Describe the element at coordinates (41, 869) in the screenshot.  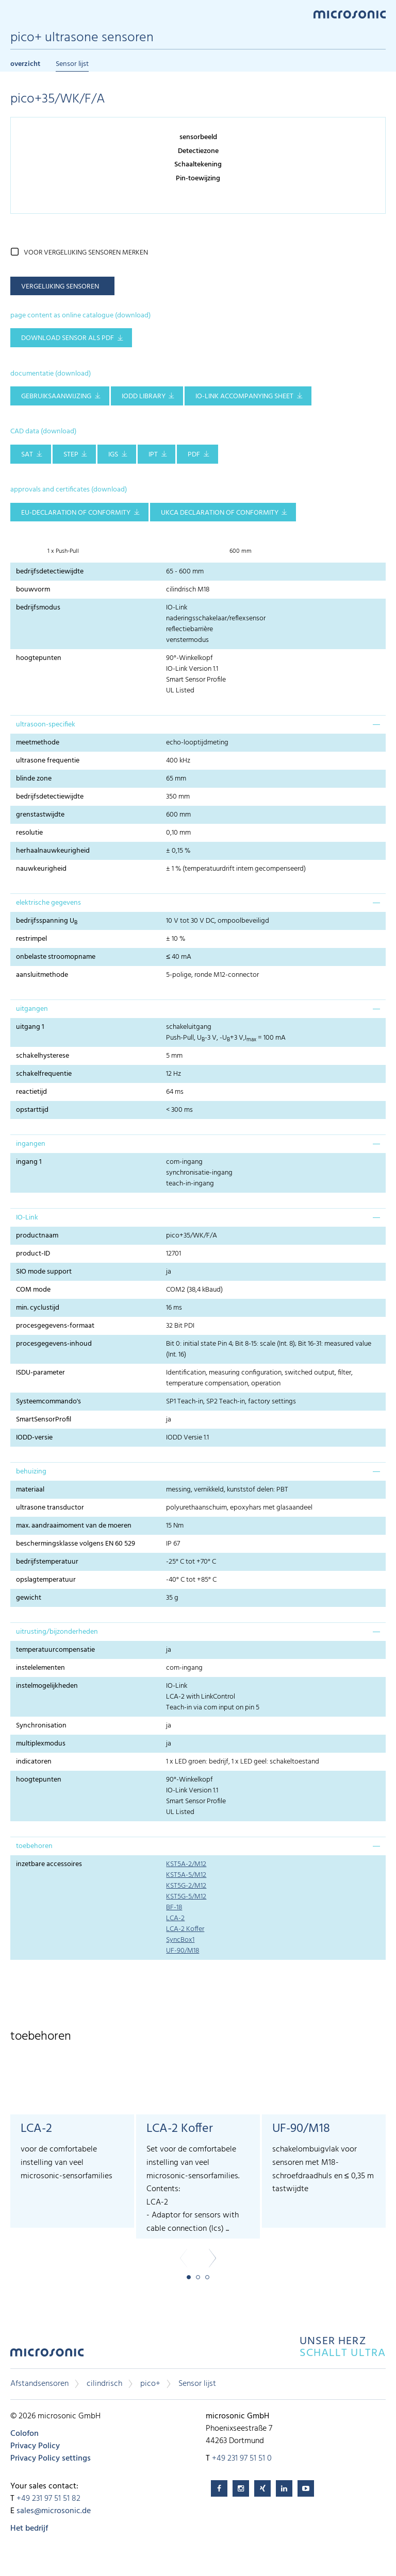
I see `nauwkeurigheid` at that location.